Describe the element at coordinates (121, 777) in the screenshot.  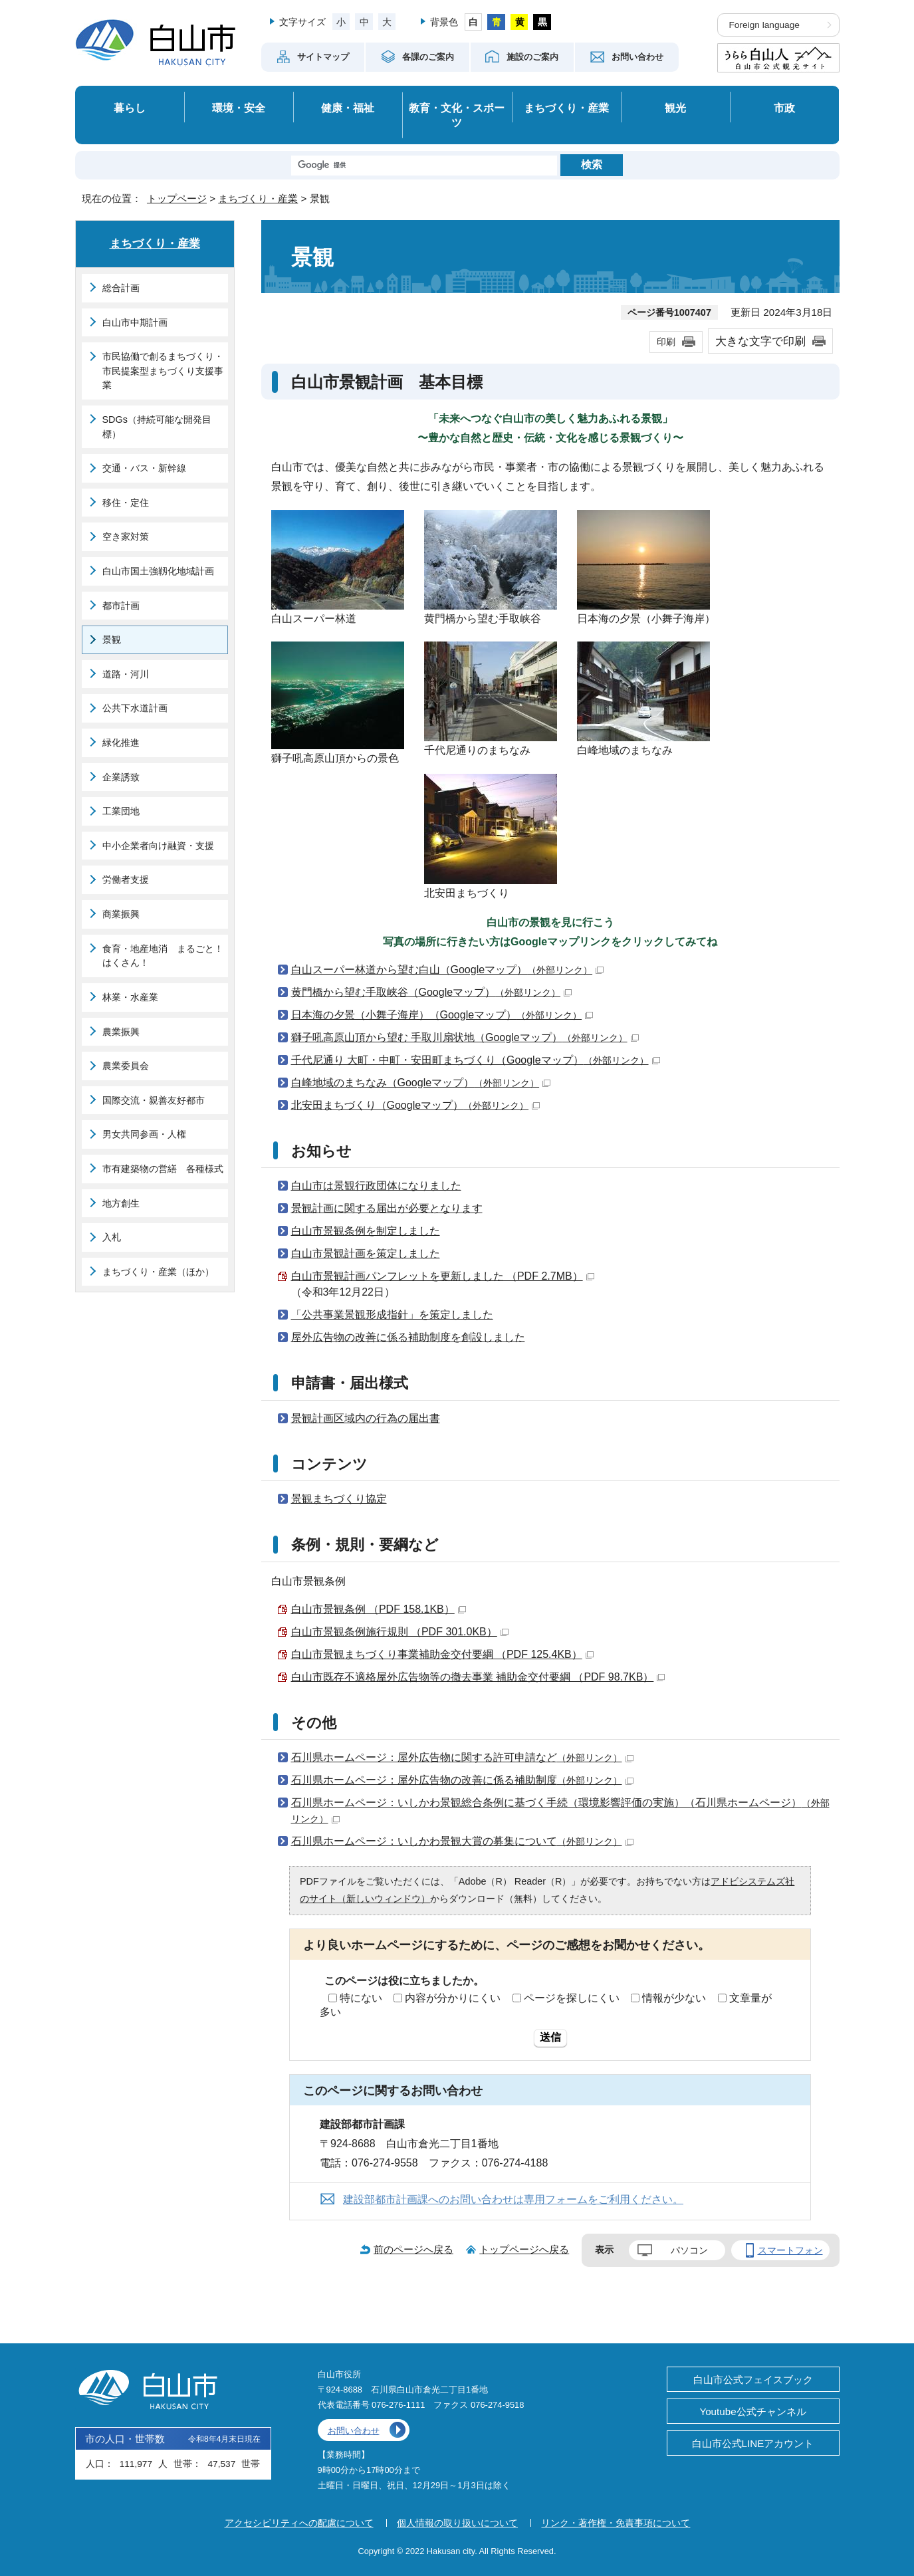
I see `企業誘致` at that location.